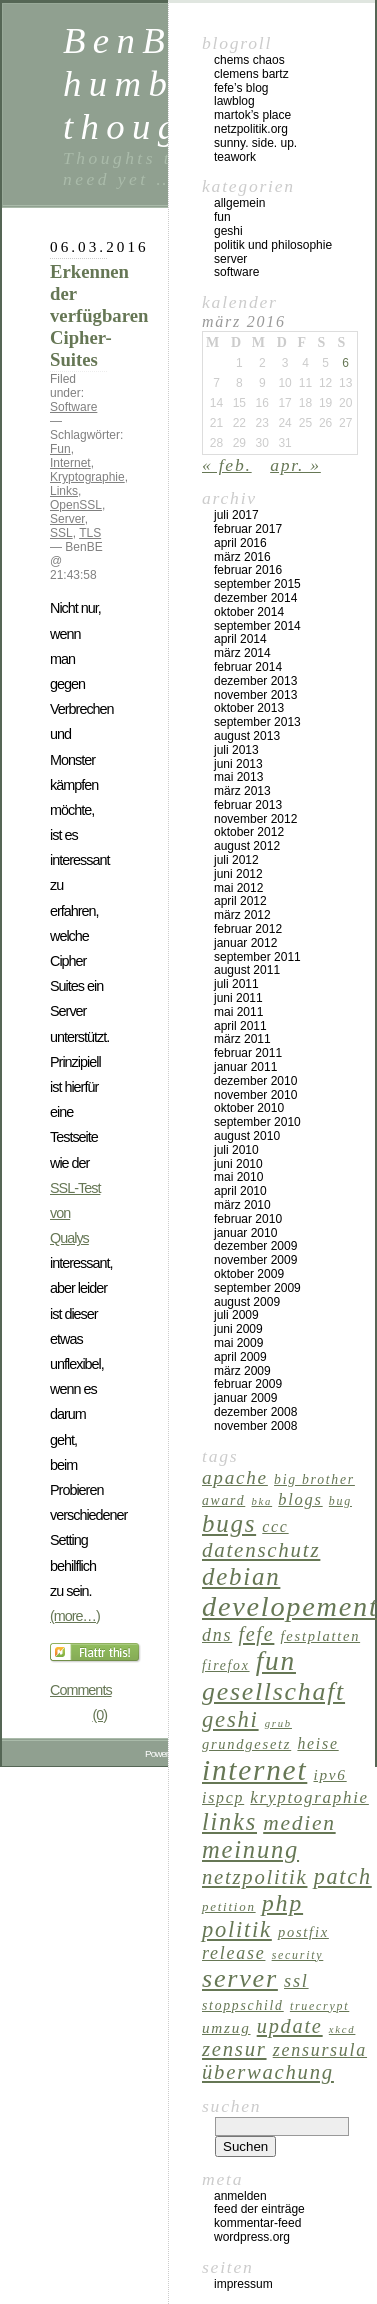 The image size is (377, 2304). Describe the element at coordinates (248, 667) in the screenshot. I see `Februar 2014` at that location.